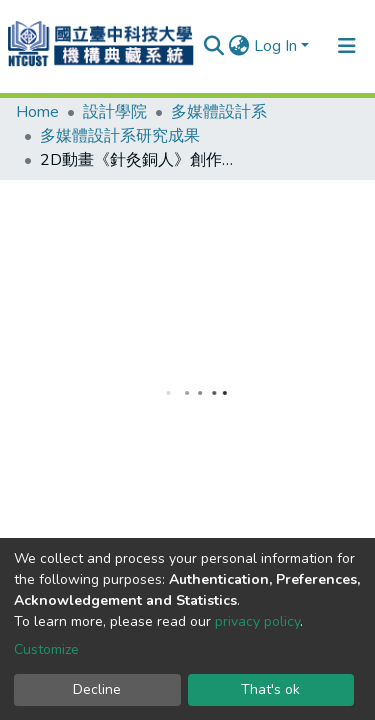 This screenshot has width=375, height=720. Describe the element at coordinates (219, 112) in the screenshot. I see `多媒體設計系` at that location.